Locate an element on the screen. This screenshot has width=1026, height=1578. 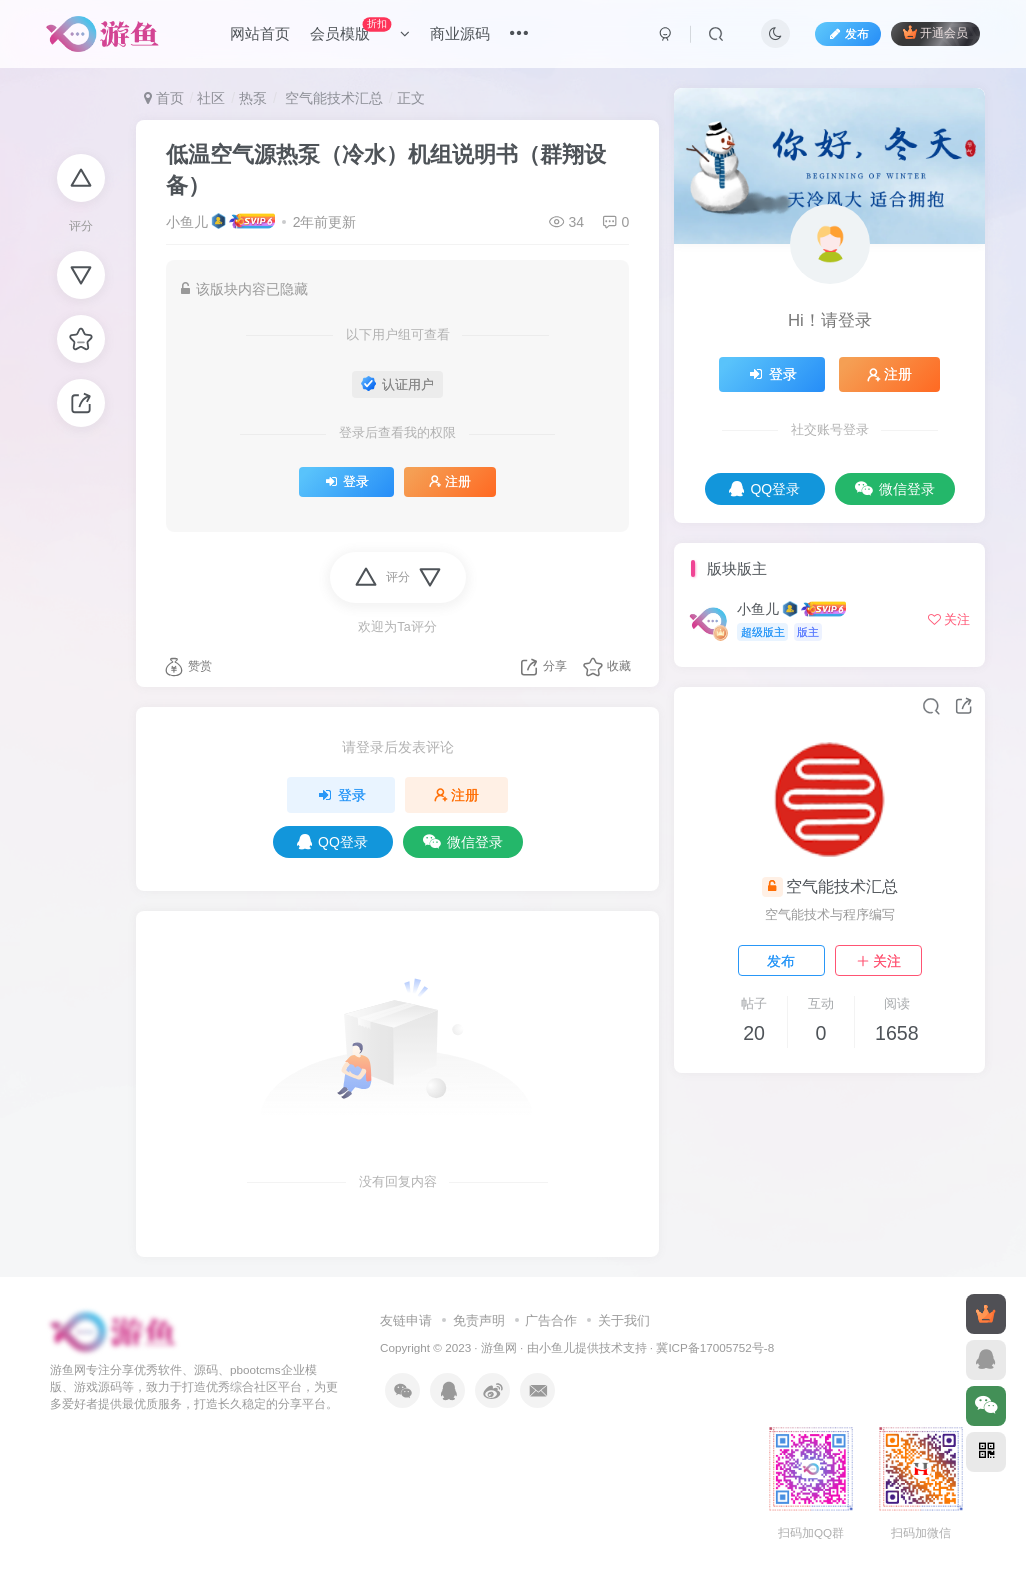
广告合作 is located at coordinates (551, 1320).